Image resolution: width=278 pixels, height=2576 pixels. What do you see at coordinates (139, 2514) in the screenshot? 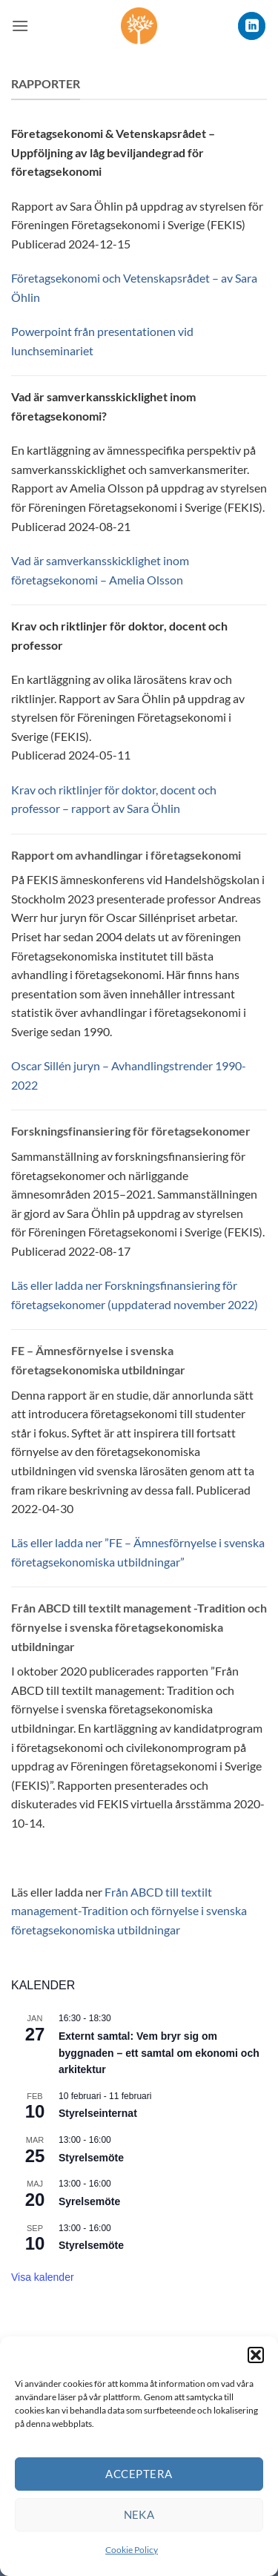
I see `Neka` at bounding box center [139, 2514].